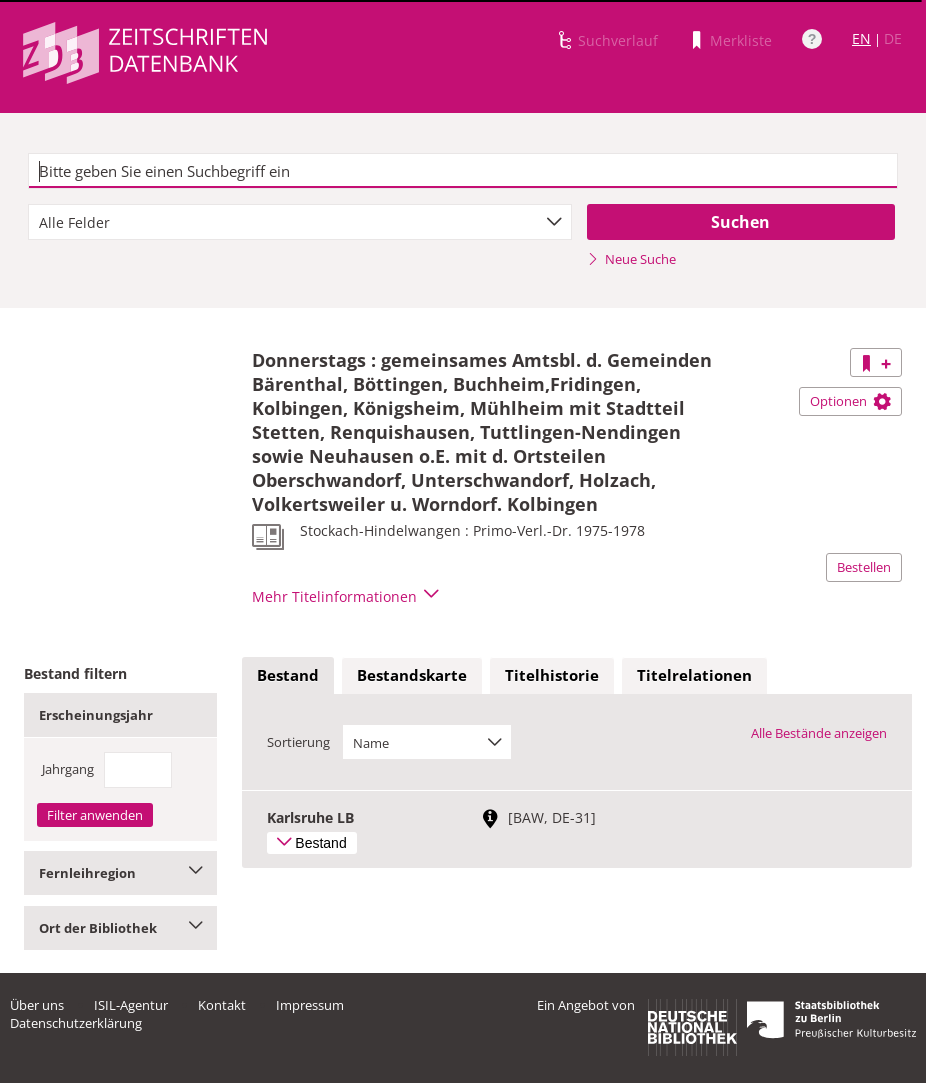  I want to click on Über uns, so click(37, 1005).